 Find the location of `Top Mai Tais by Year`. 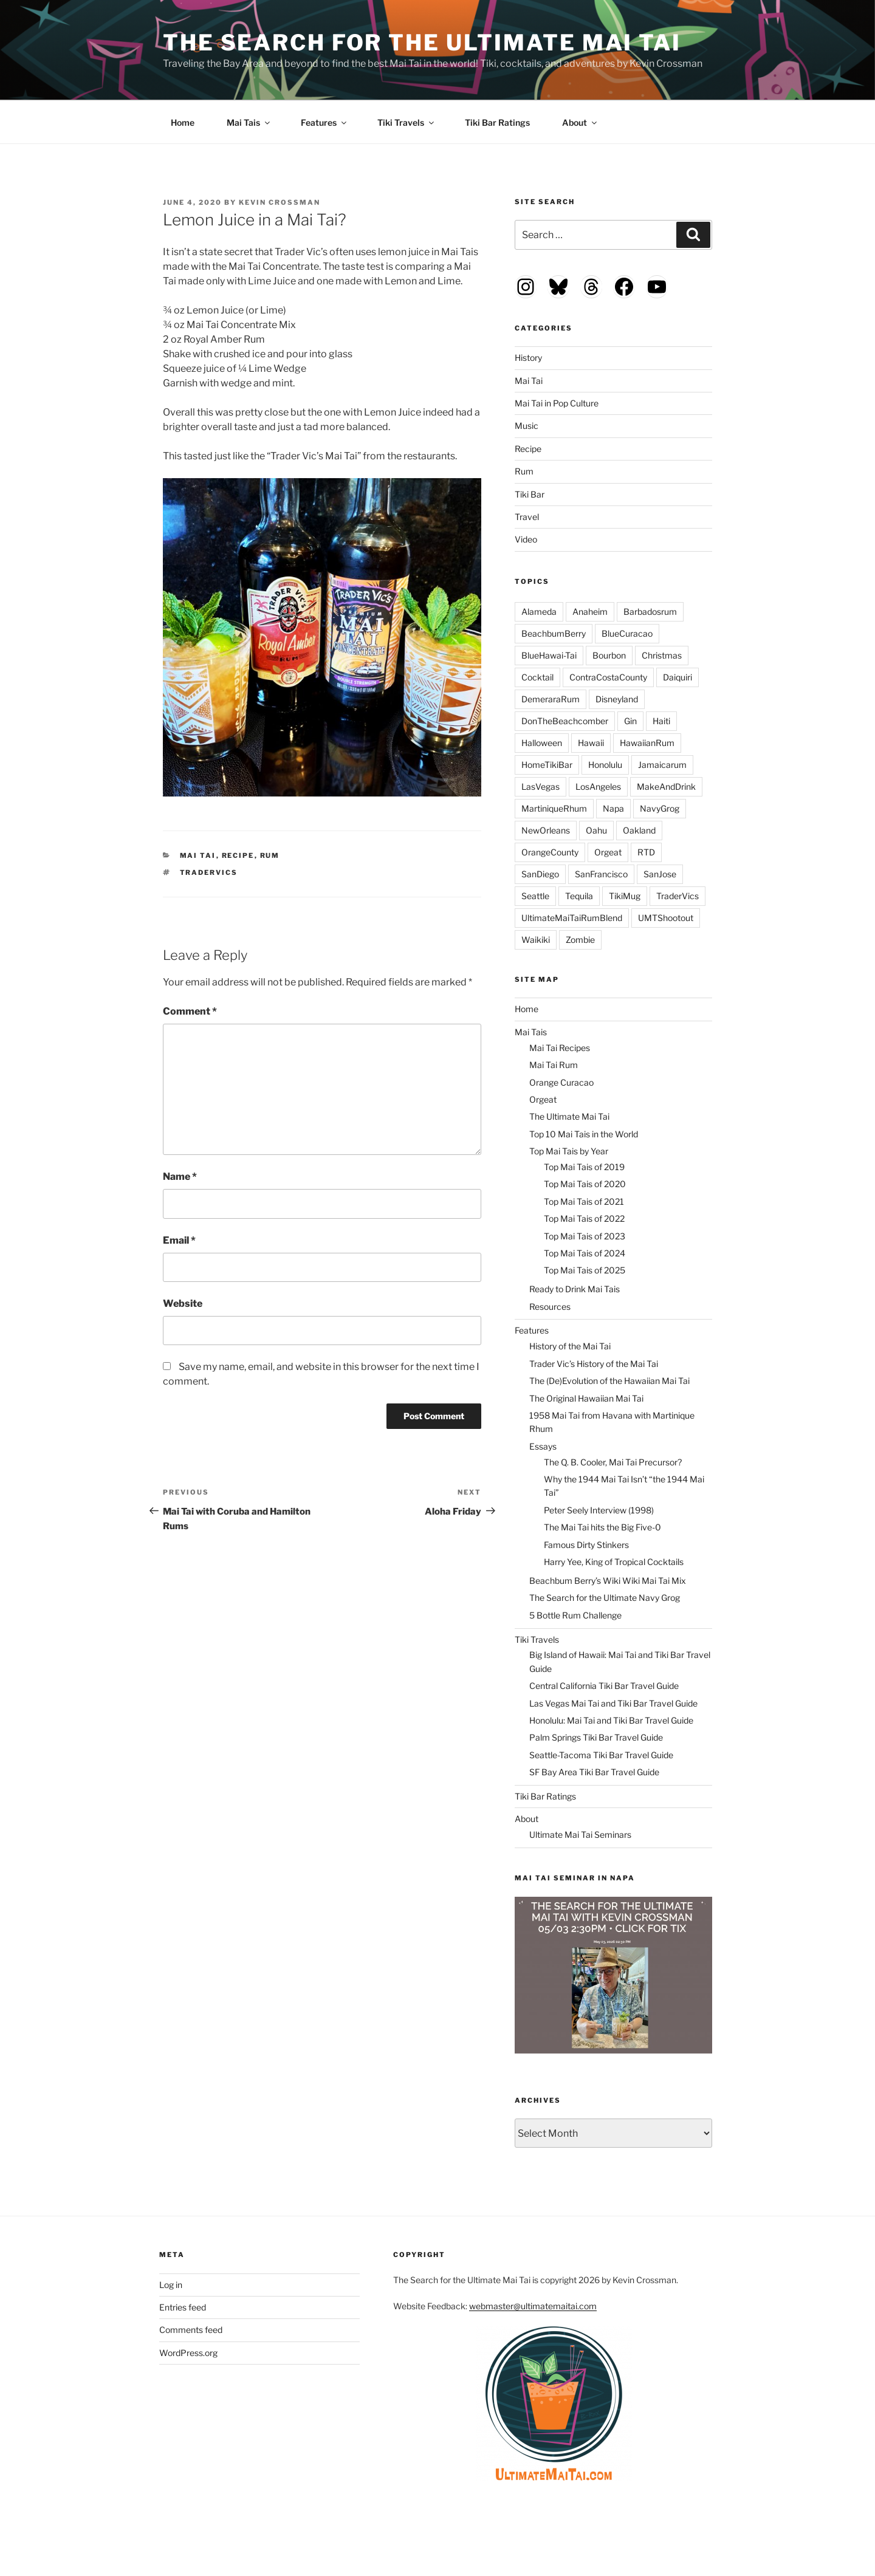

Top Mai Tais by Year is located at coordinates (568, 1151).